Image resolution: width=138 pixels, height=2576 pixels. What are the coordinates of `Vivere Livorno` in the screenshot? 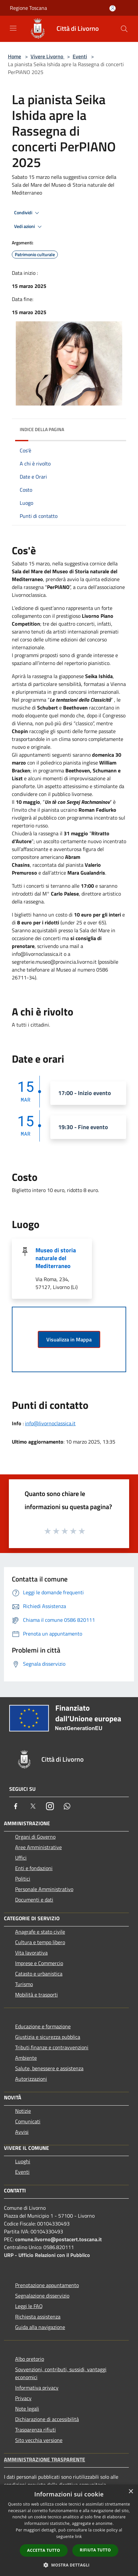 It's located at (47, 56).